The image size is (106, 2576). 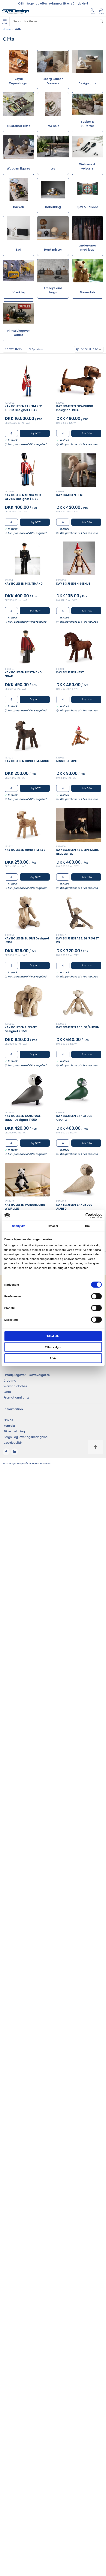 What do you see at coordinates (53, 250) in the screenshot?
I see `Hoptimister` at bounding box center [53, 250].